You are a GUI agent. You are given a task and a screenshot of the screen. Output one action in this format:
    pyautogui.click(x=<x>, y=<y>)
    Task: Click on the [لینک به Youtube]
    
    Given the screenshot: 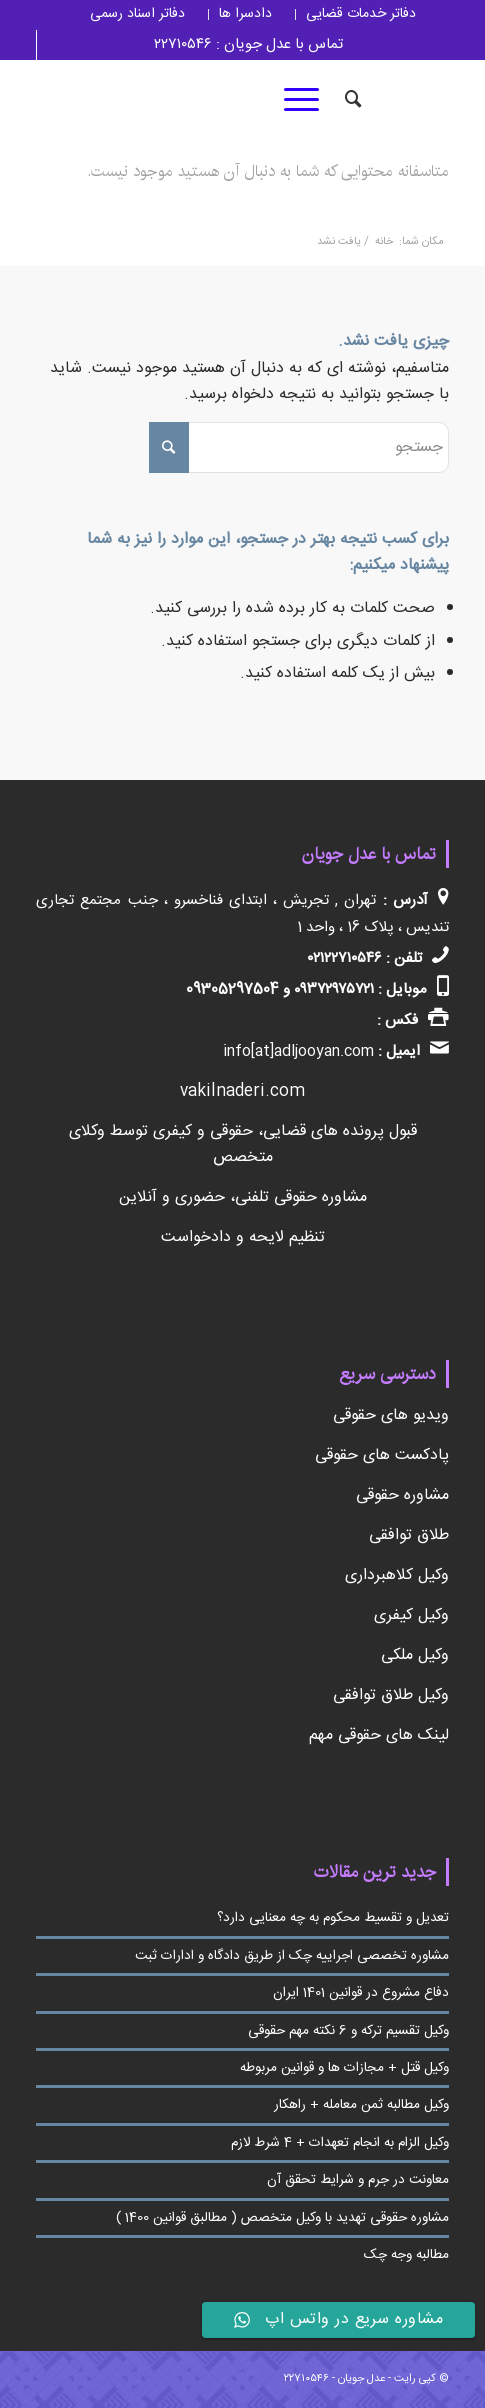 What is the action you would take?
    pyautogui.click(x=51, y=100)
    